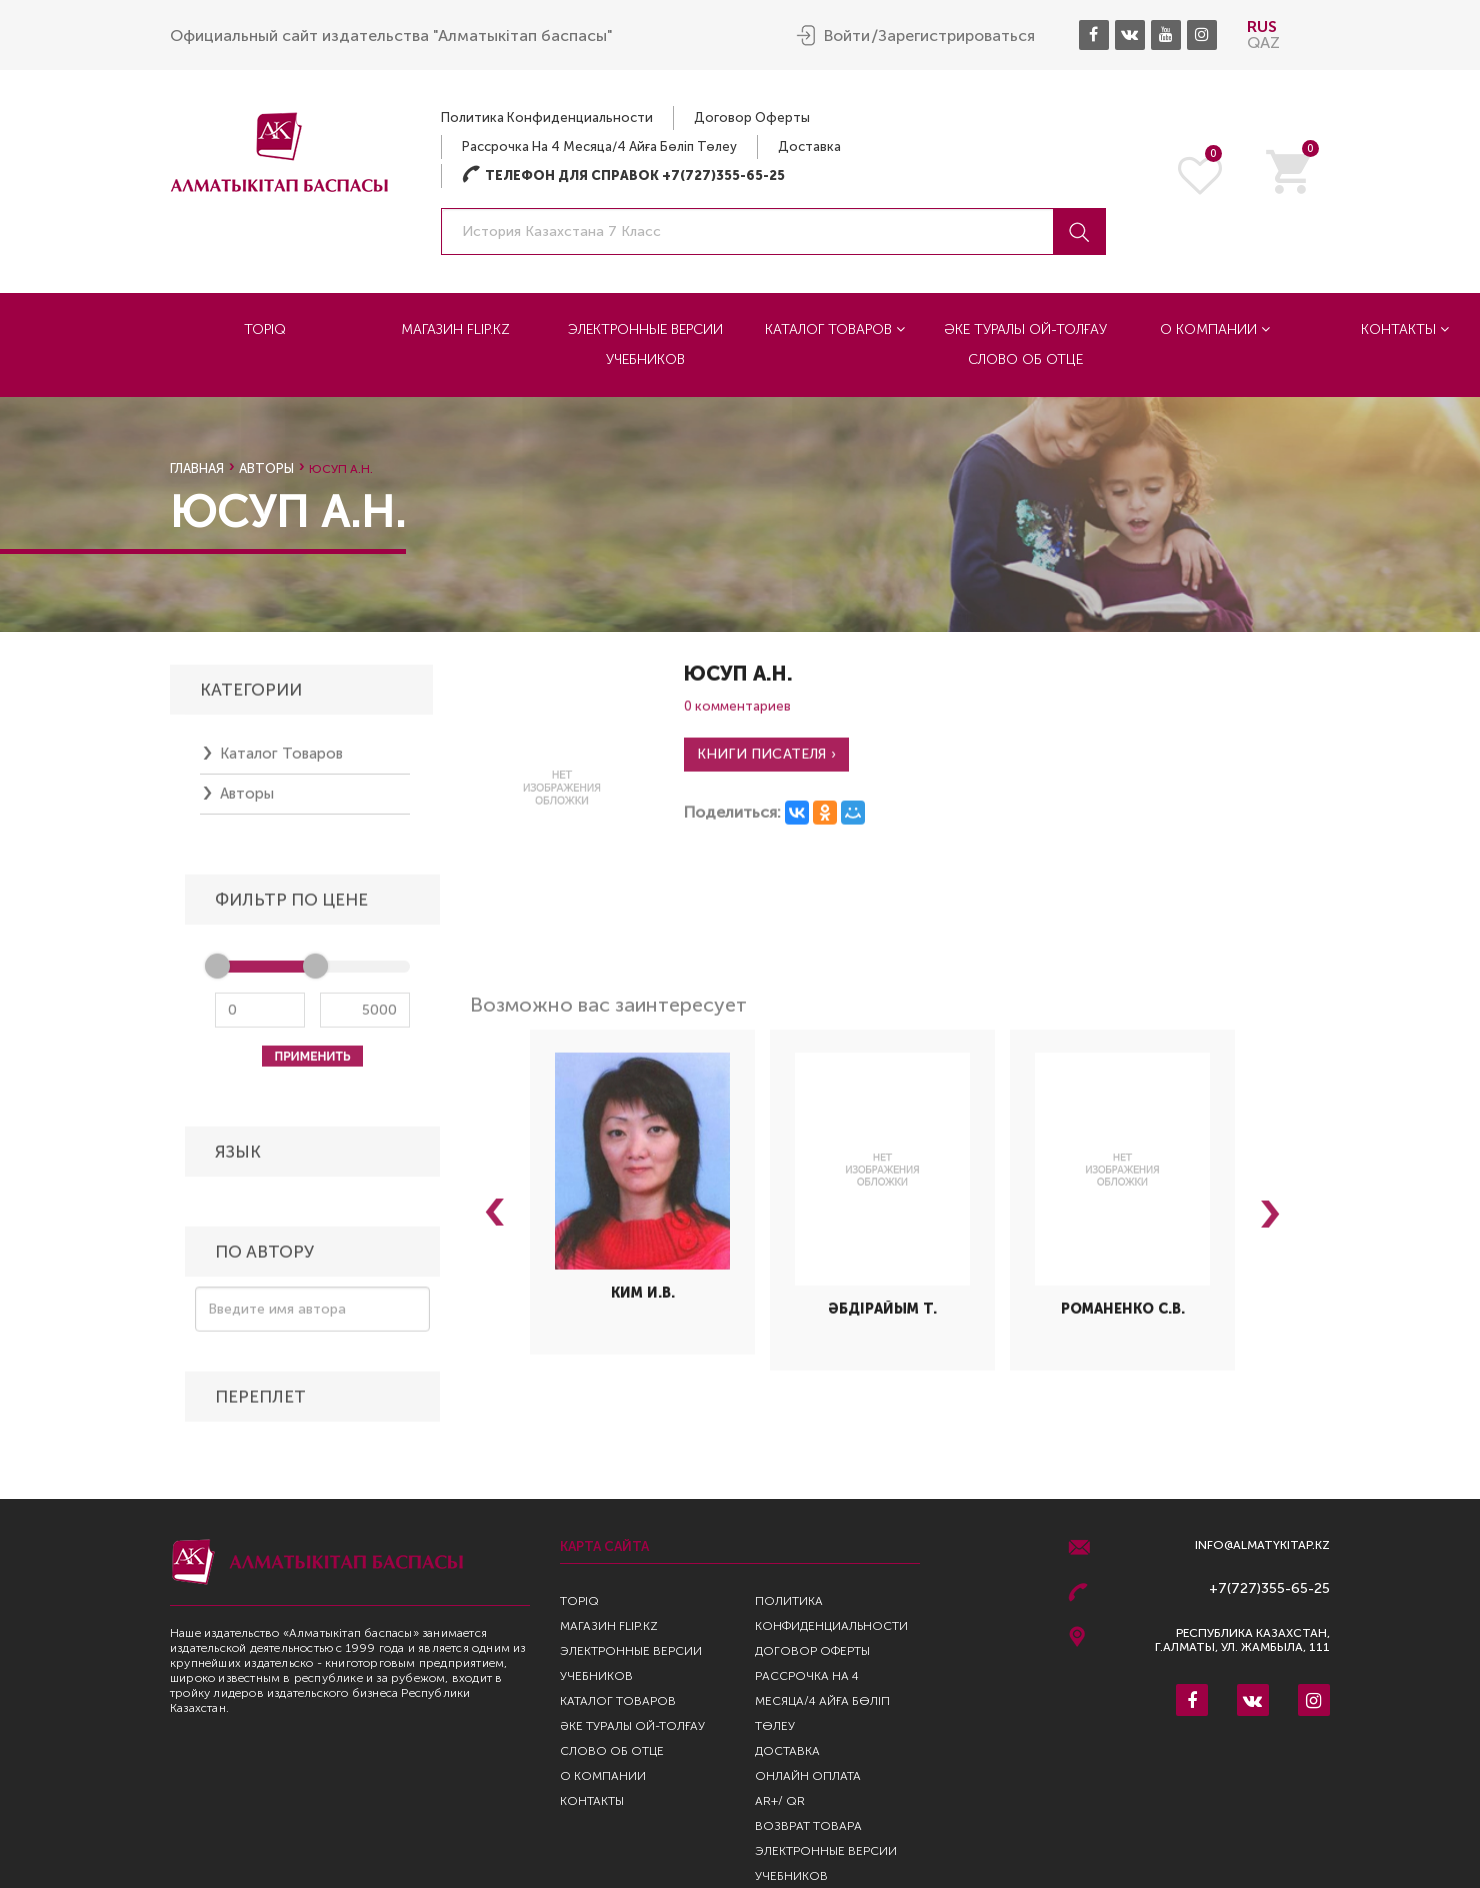 This screenshot has height=1888, width=1480. Describe the element at coordinates (808, 1776) in the screenshot. I see `Онлайн оплата` at that location.